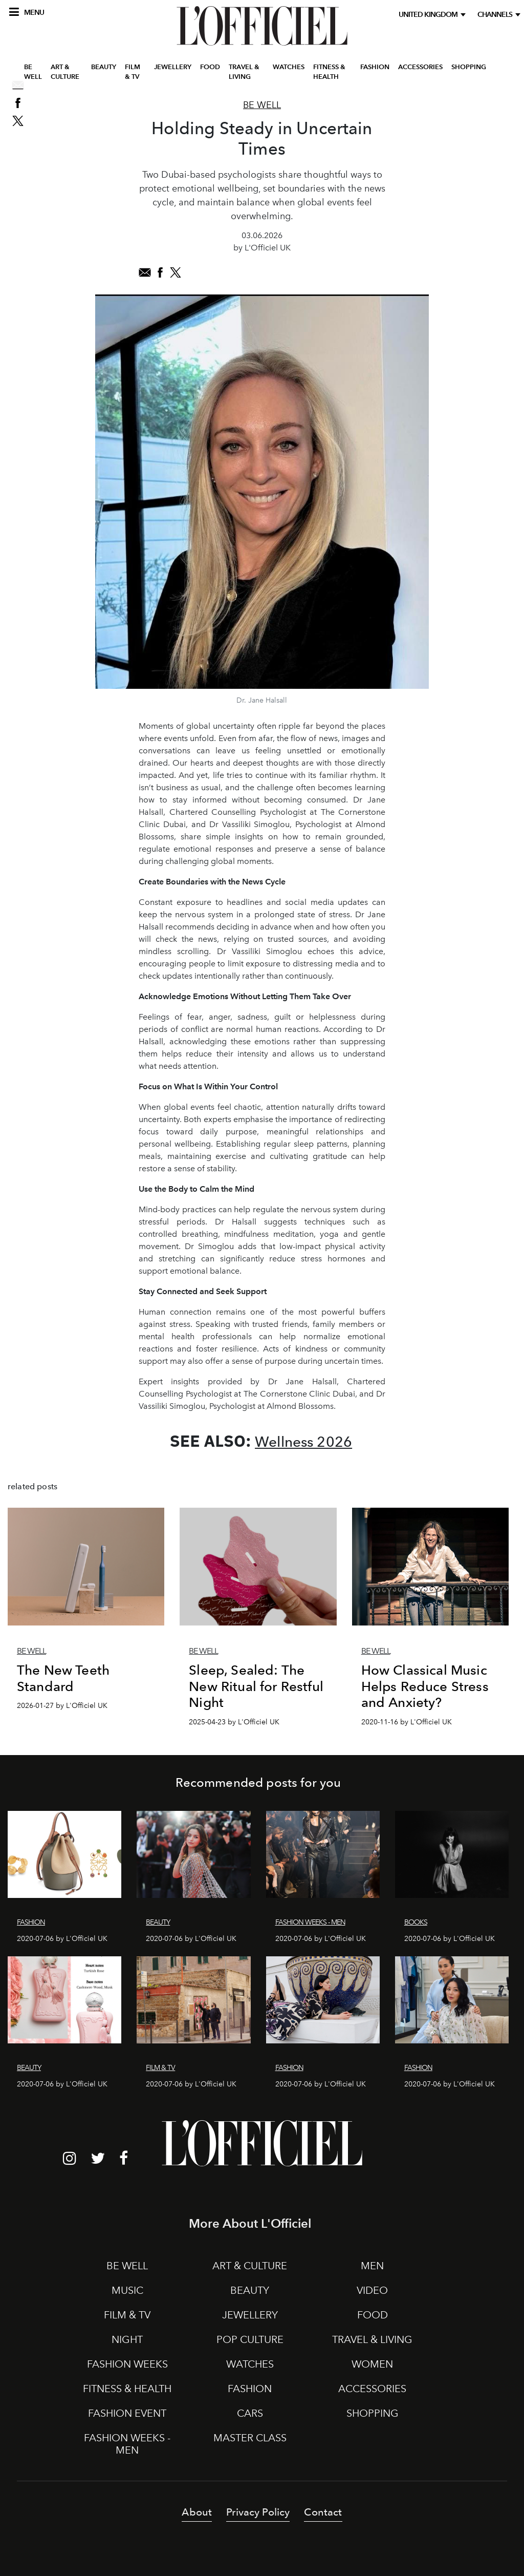  What do you see at coordinates (33, 79) in the screenshot?
I see `BE WELL` at bounding box center [33, 79].